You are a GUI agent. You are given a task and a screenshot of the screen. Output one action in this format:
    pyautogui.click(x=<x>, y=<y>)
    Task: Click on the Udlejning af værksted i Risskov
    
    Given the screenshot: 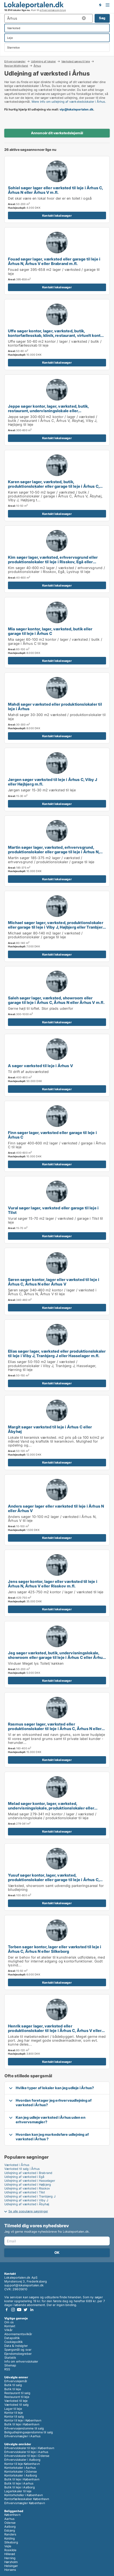 What is the action you would take?
    pyautogui.click(x=27, y=2188)
    